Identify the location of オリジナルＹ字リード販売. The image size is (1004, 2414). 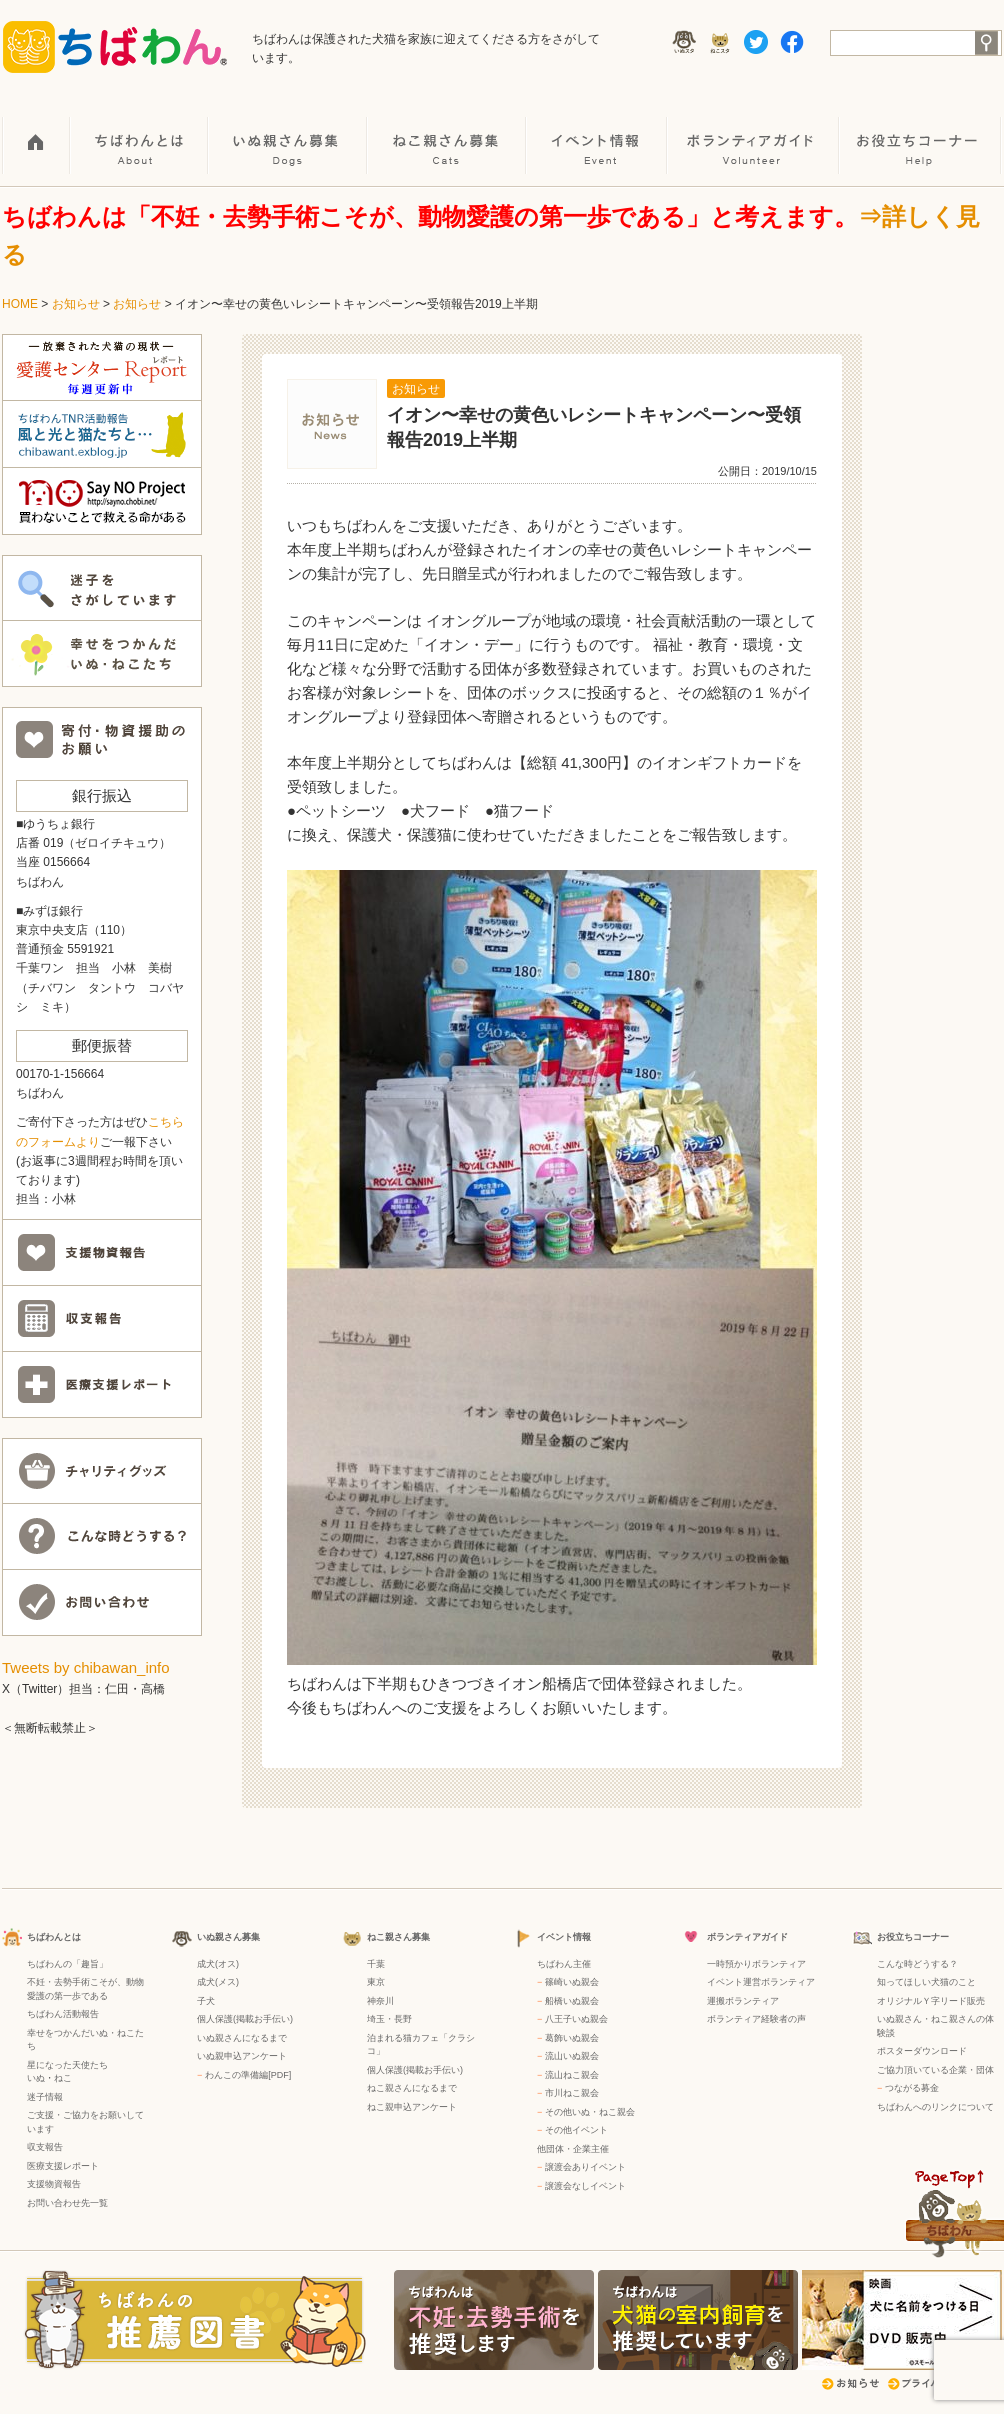
(931, 2001).